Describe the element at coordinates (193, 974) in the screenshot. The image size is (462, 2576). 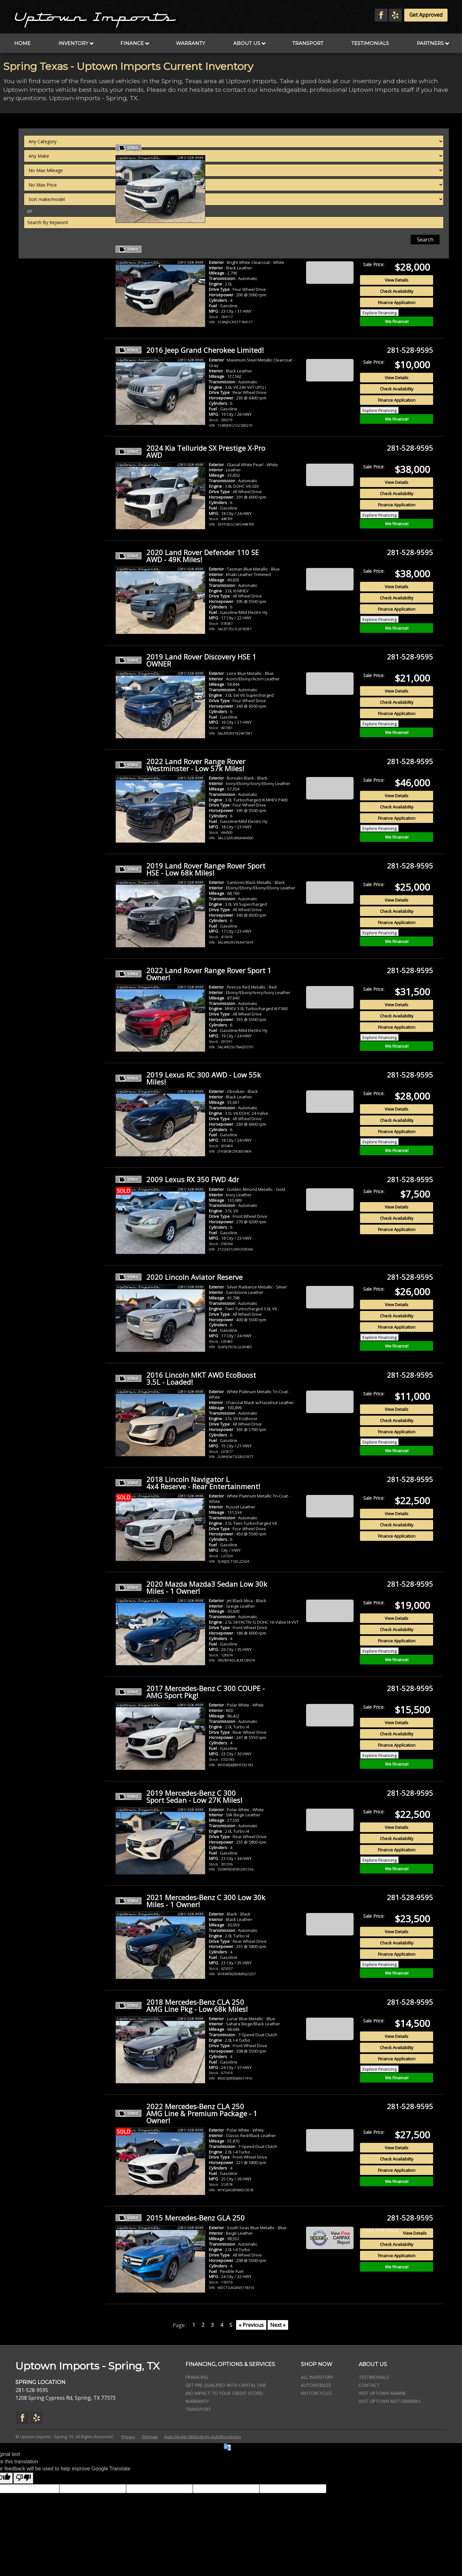
I see `2022 Land Rover Range Rover Sport 1 Owner!` at that location.